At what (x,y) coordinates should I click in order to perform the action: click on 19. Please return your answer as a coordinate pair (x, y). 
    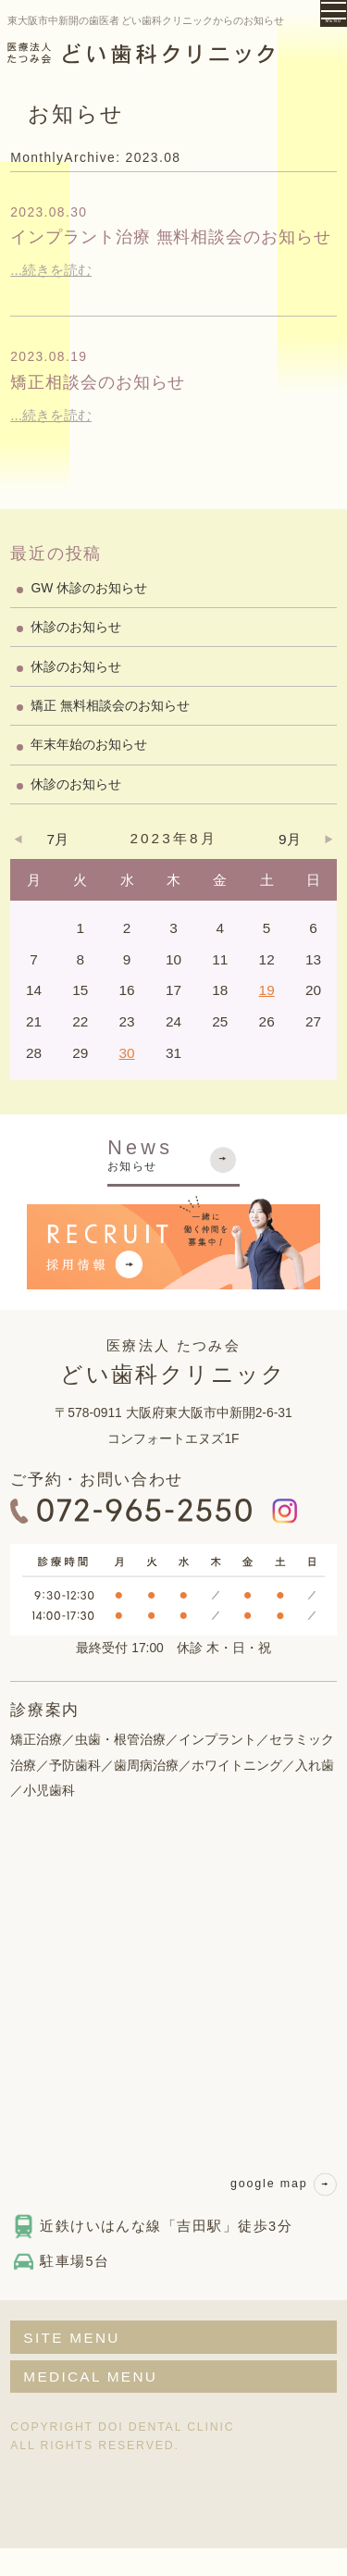
    Looking at the image, I should click on (267, 1018).